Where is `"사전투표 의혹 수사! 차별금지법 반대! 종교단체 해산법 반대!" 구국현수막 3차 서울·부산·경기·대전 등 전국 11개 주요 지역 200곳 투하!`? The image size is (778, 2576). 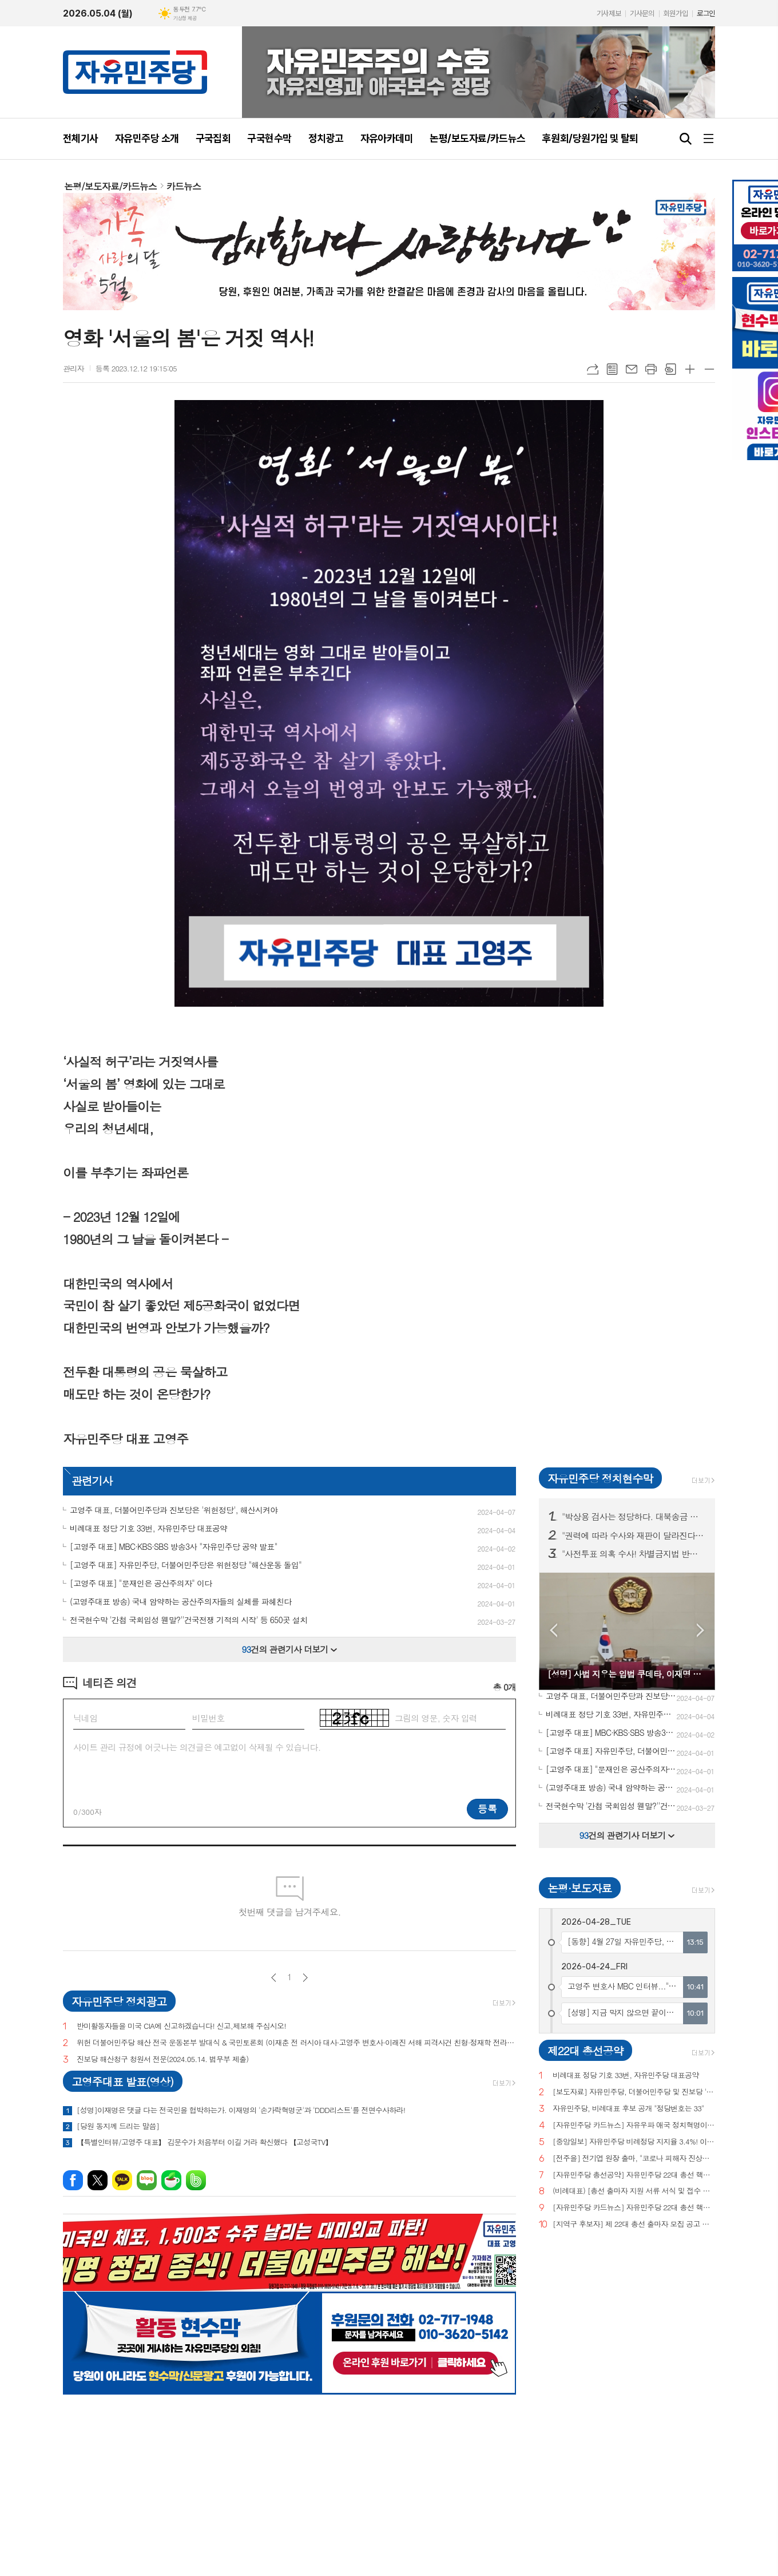
"사전투표 의혹 수사! 차별금지법 반대! 종교단체 해산법 반대!" 구국현수막 3차 서울·부산·경기·대전 등 전국 11개 주요 지역 200곳 투하! is located at coordinates (634, 1554).